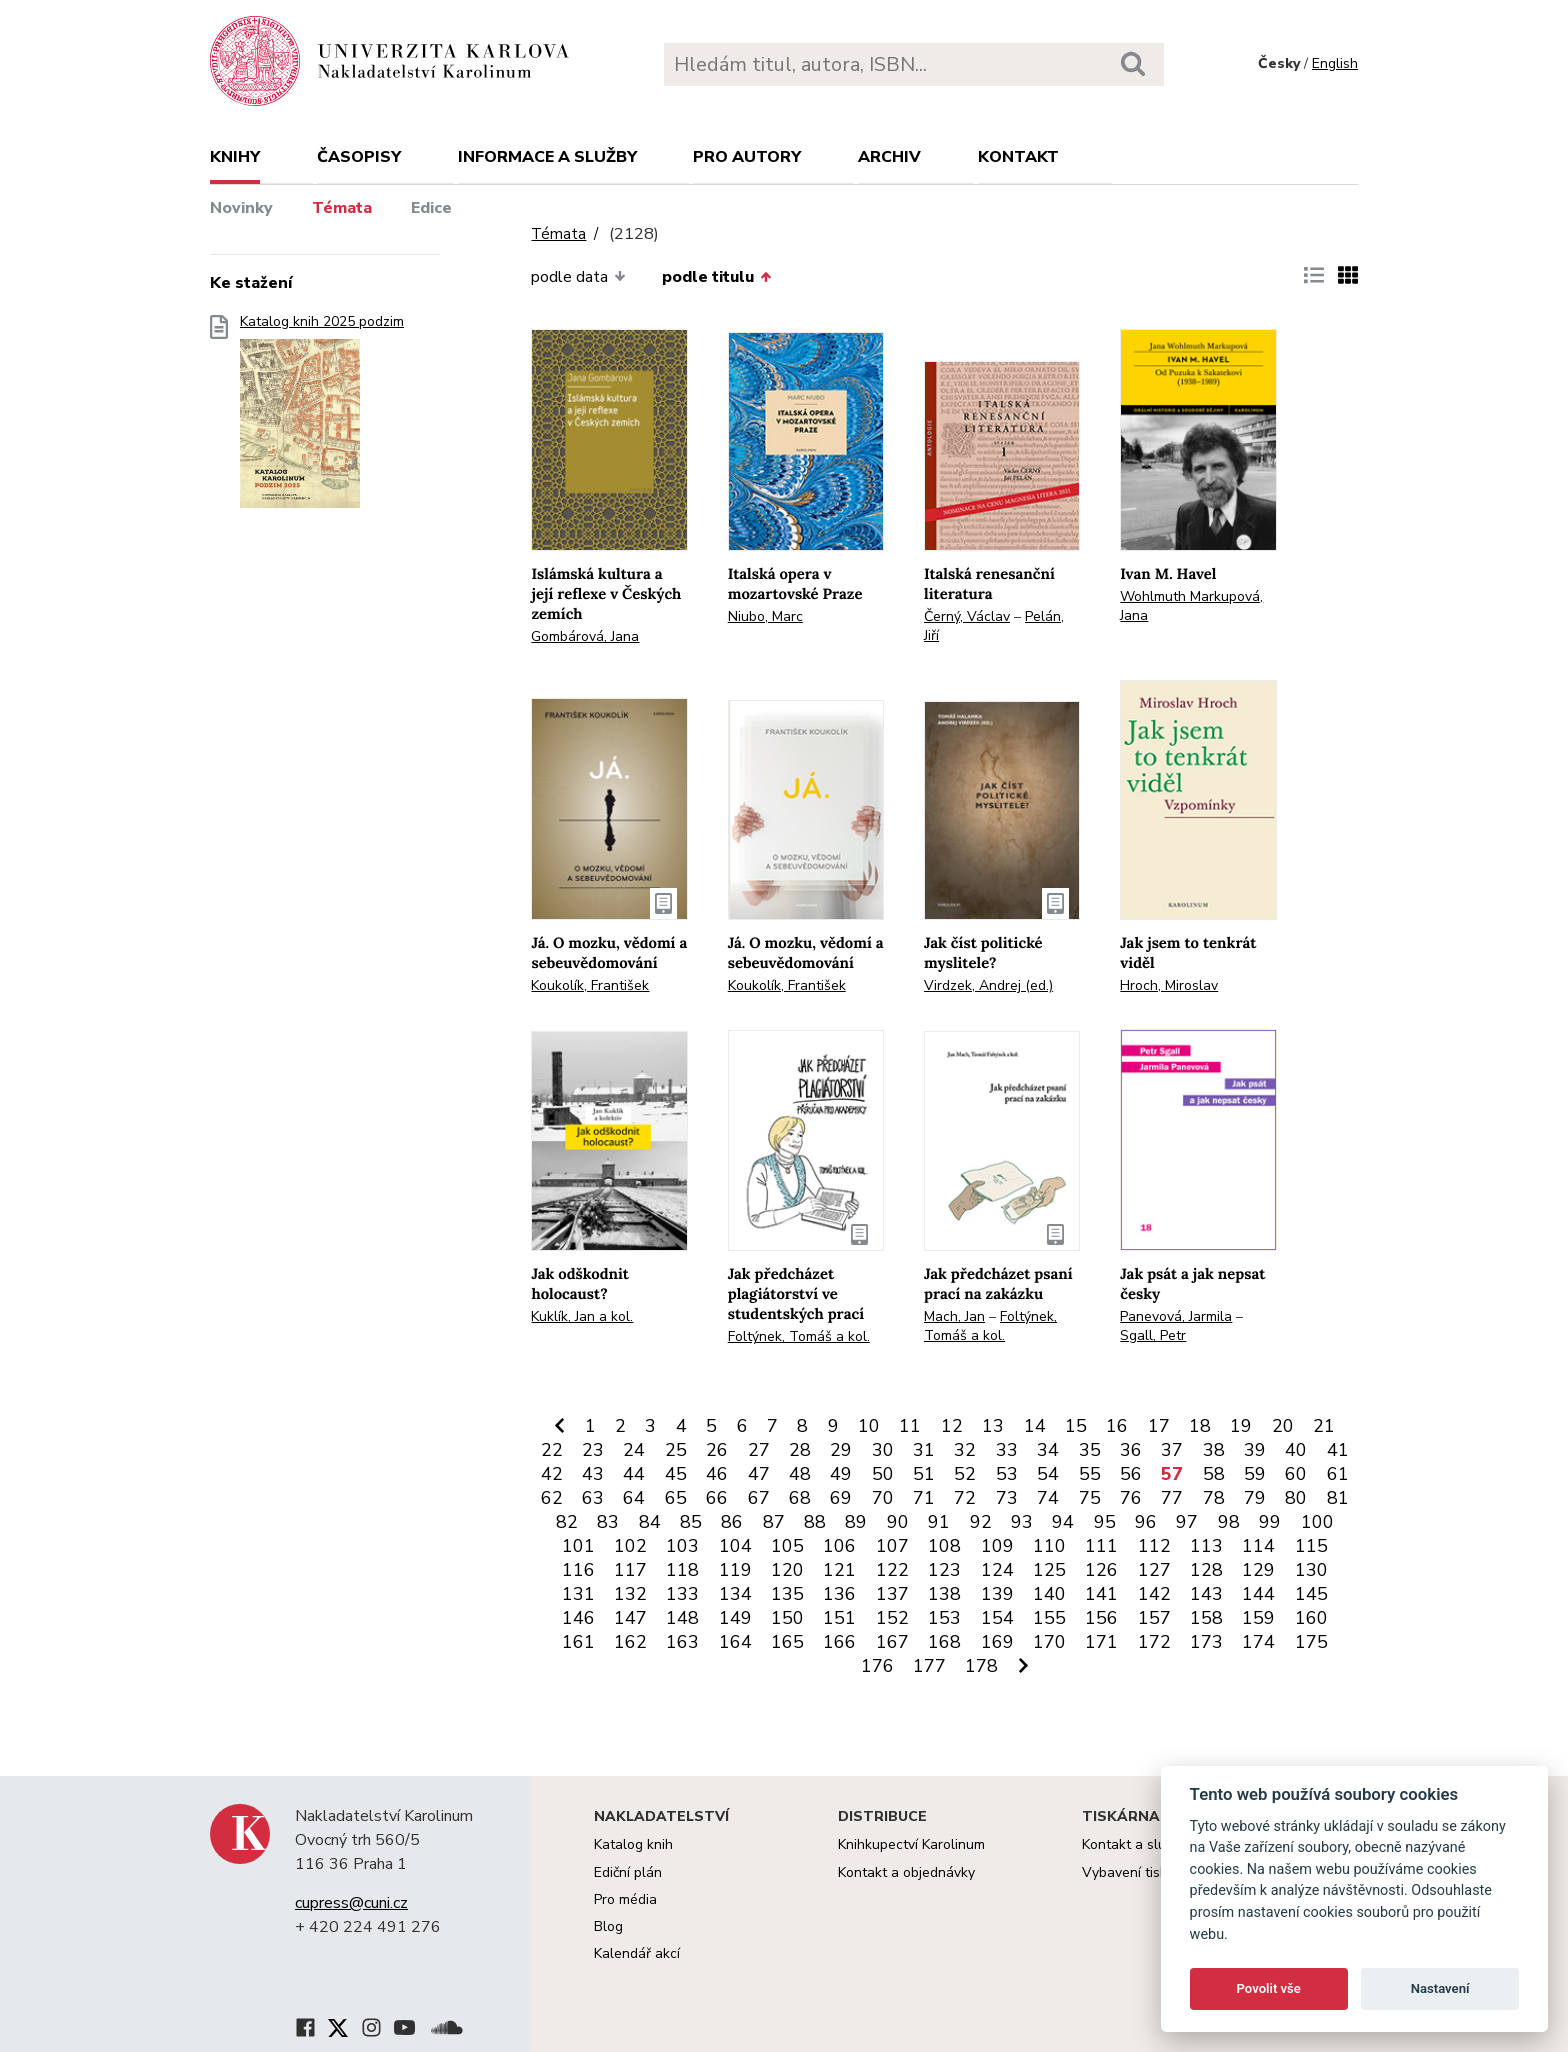  What do you see at coordinates (981, 1666) in the screenshot?
I see `178` at bounding box center [981, 1666].